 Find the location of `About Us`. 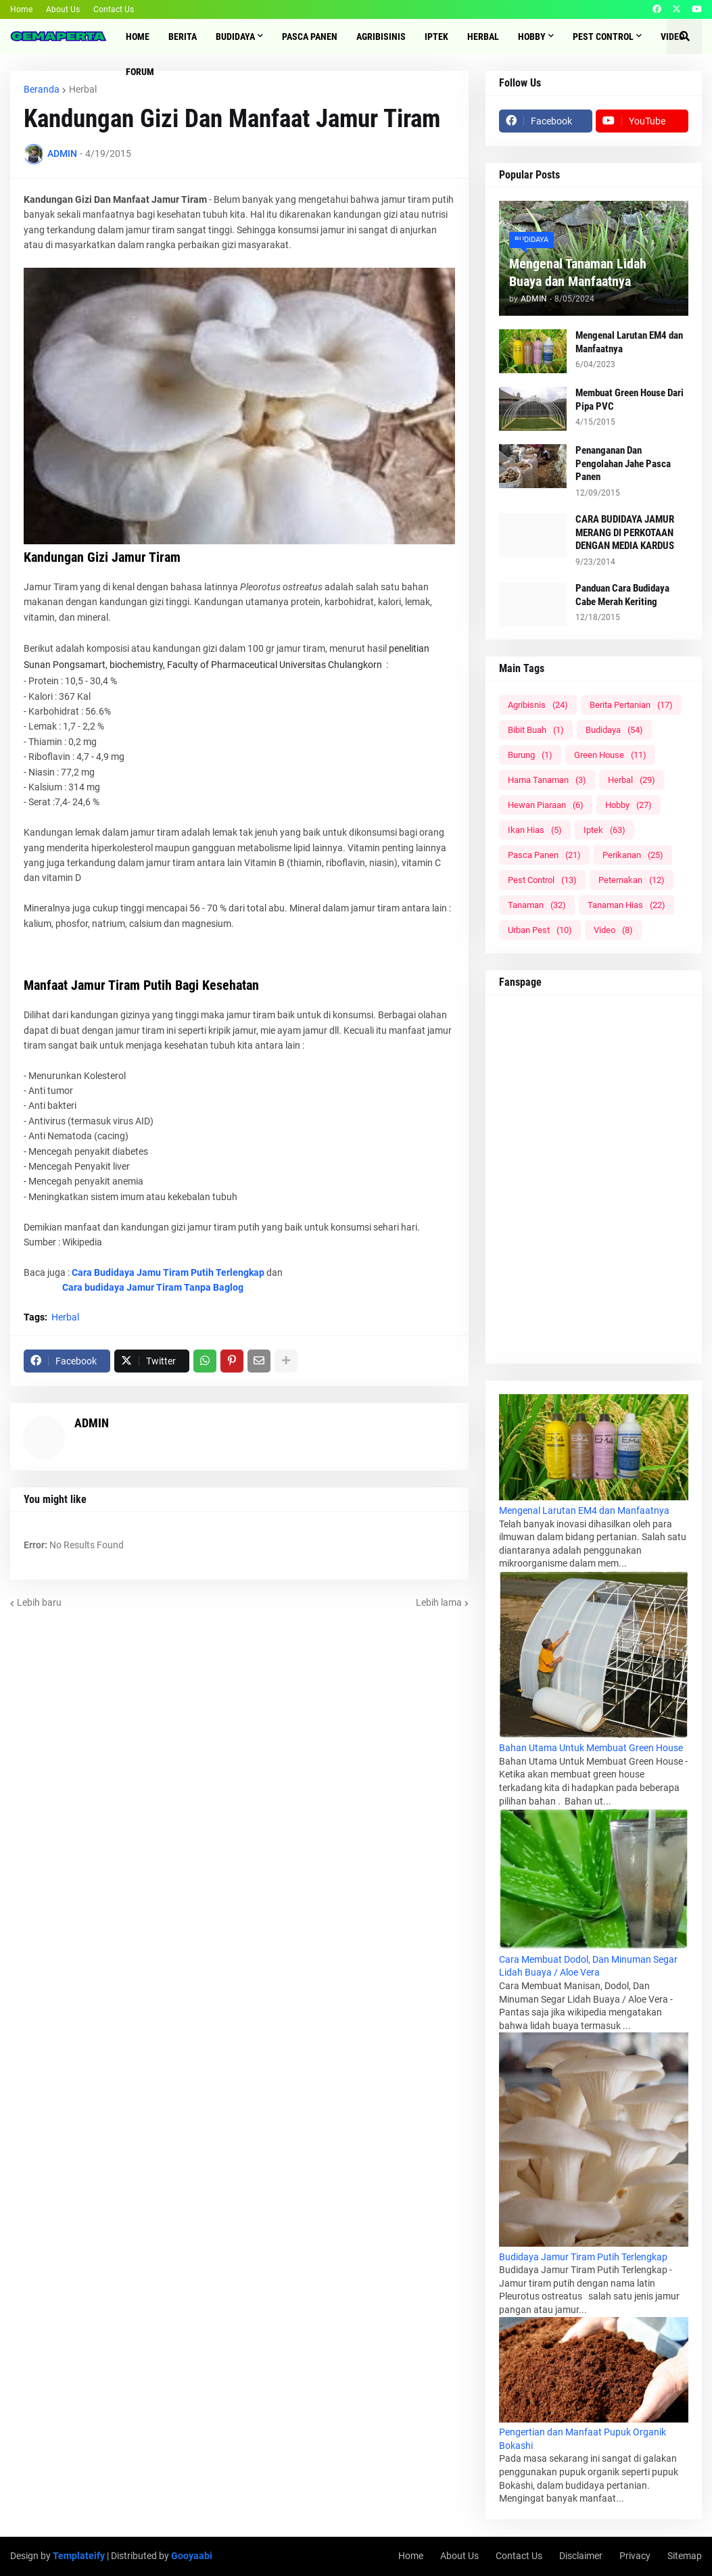

About Us is located at coordinates (63, 9).